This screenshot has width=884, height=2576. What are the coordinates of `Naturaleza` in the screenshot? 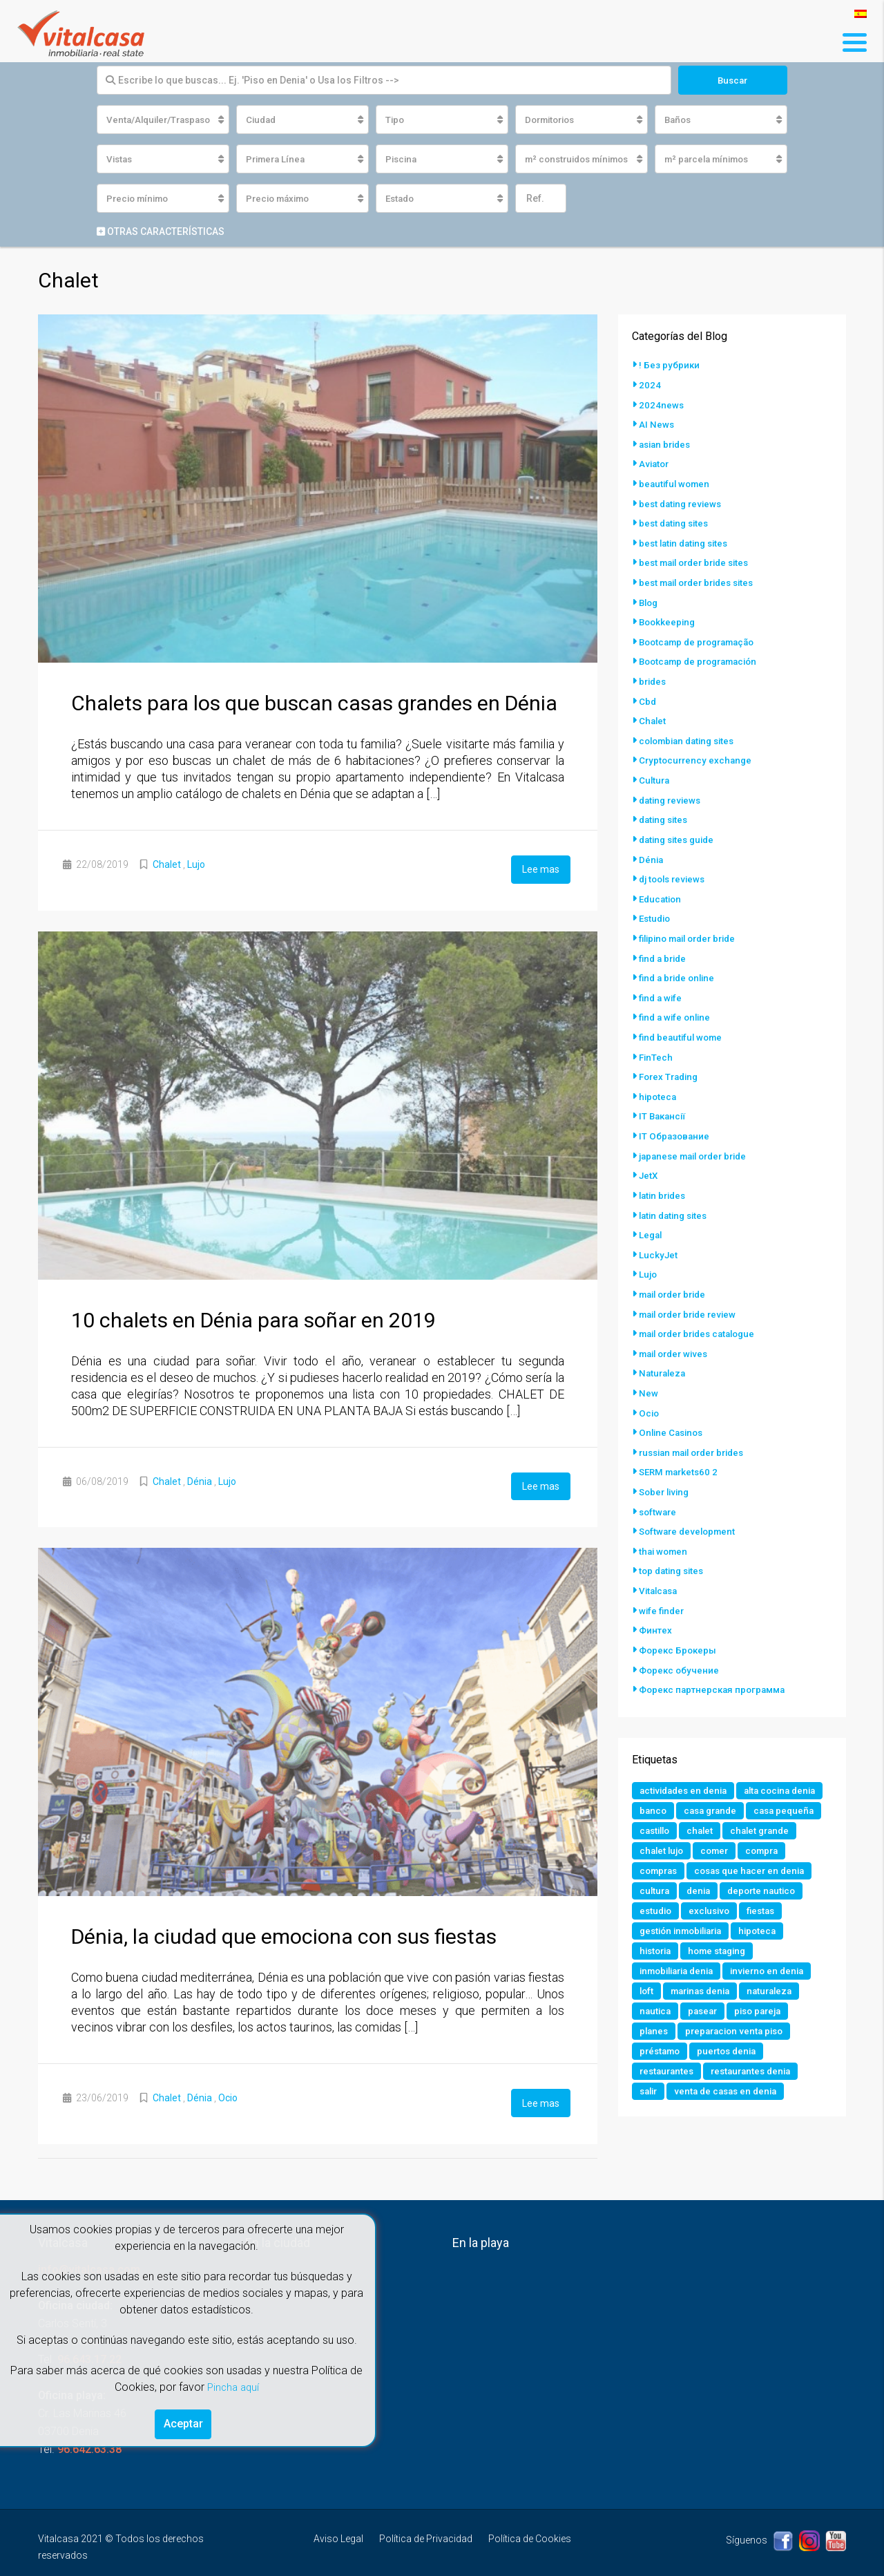 It's located at (664, 1352).